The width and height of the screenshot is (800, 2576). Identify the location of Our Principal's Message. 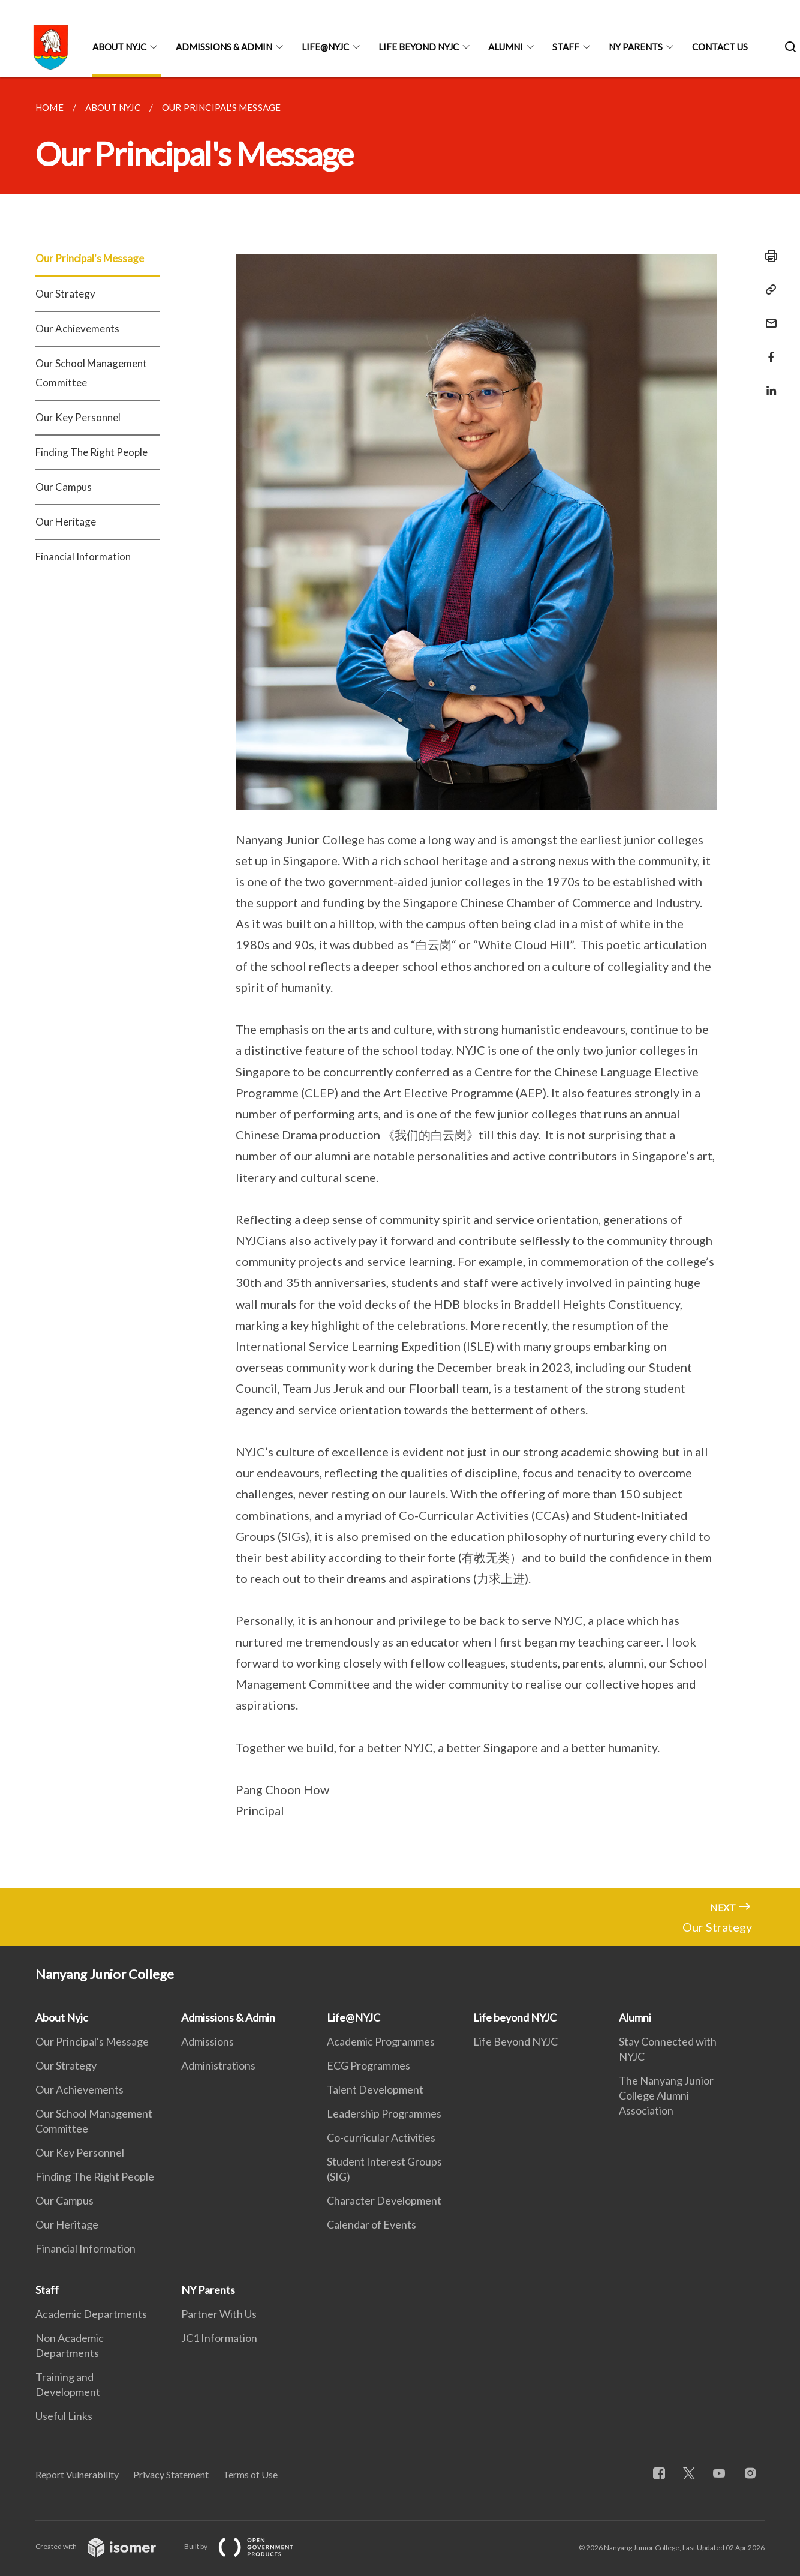
(89, 258).